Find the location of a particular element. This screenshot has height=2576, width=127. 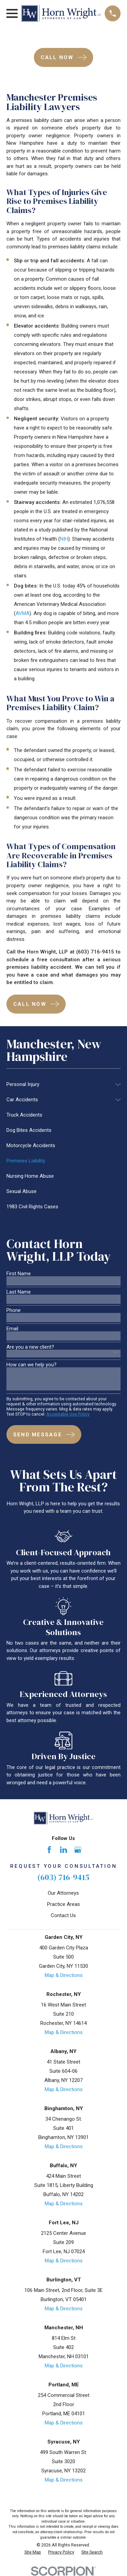

Map & Directions is located at coordinates (64, 1975).